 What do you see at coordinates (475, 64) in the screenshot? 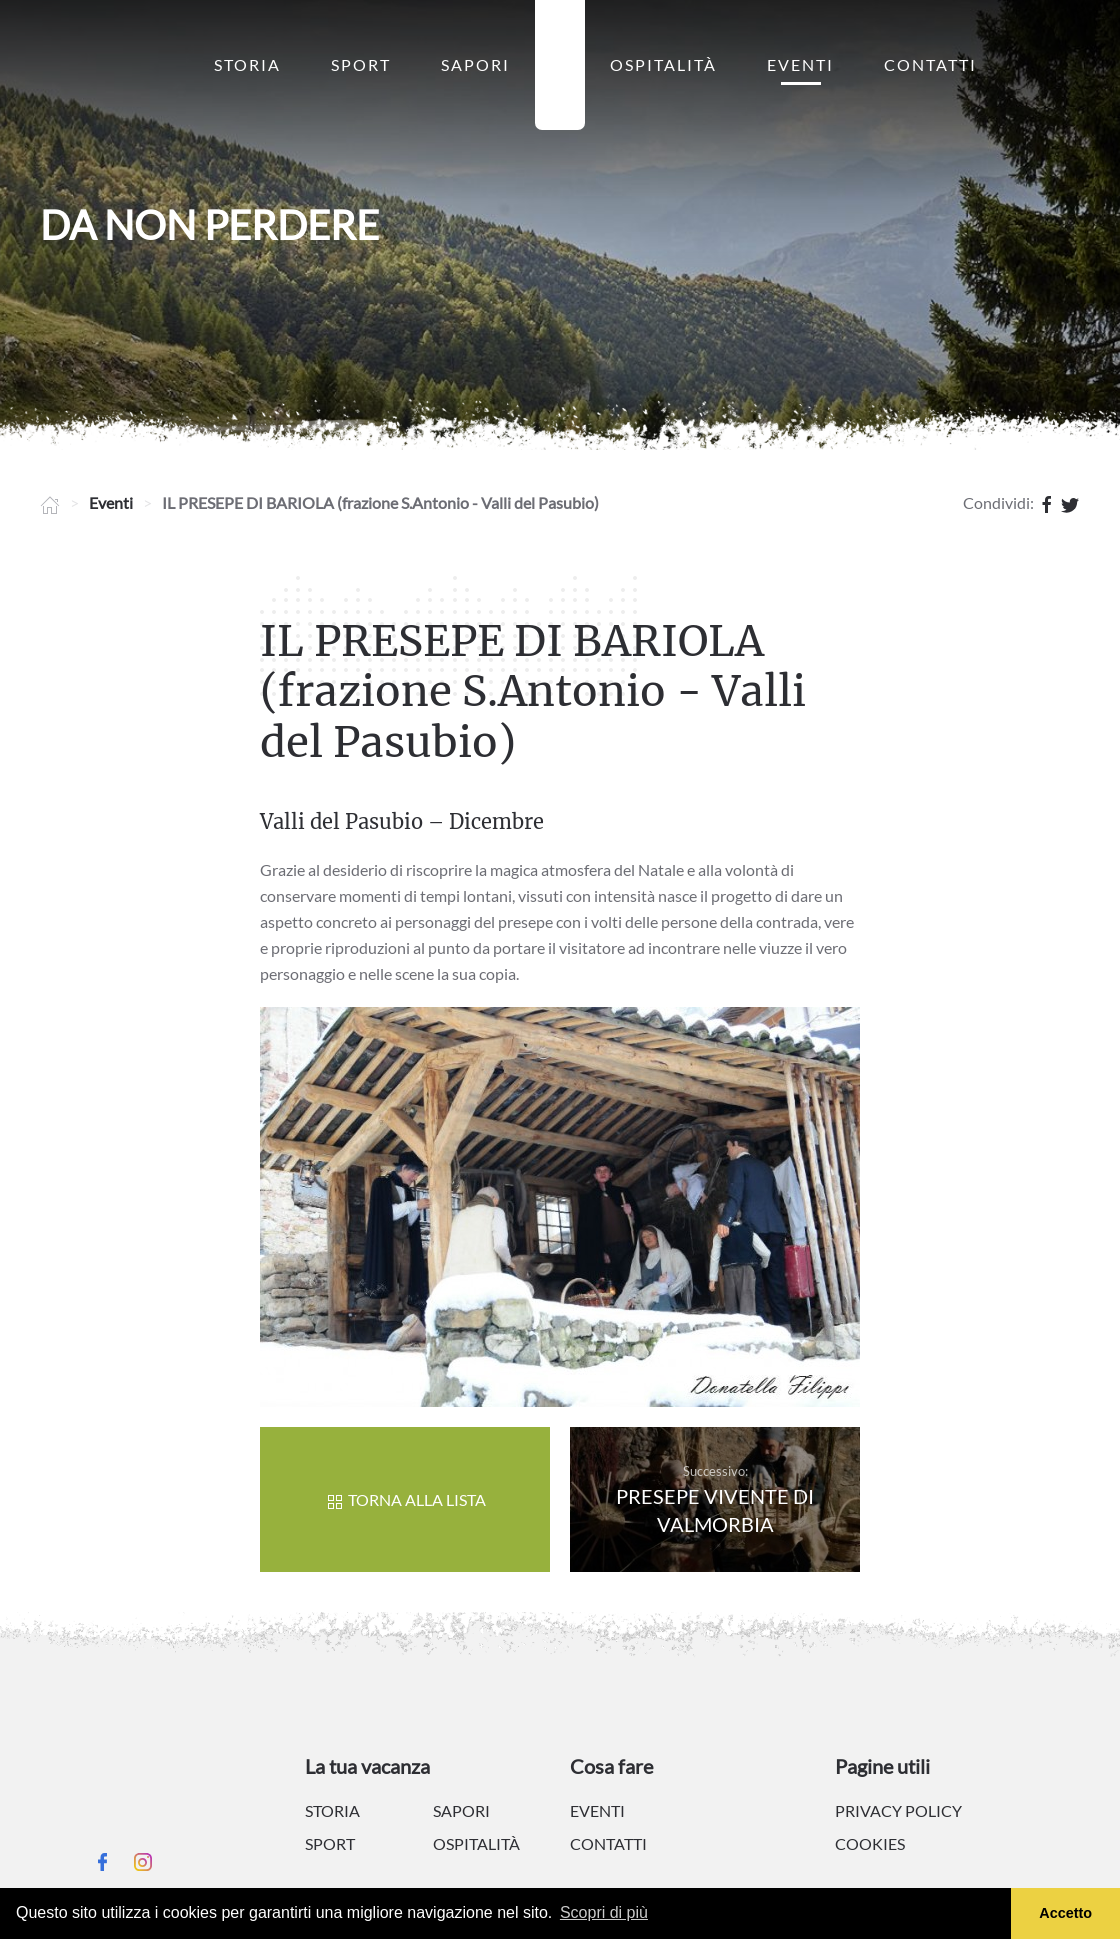
I see `Sapori` at bounding box center [475, 64].